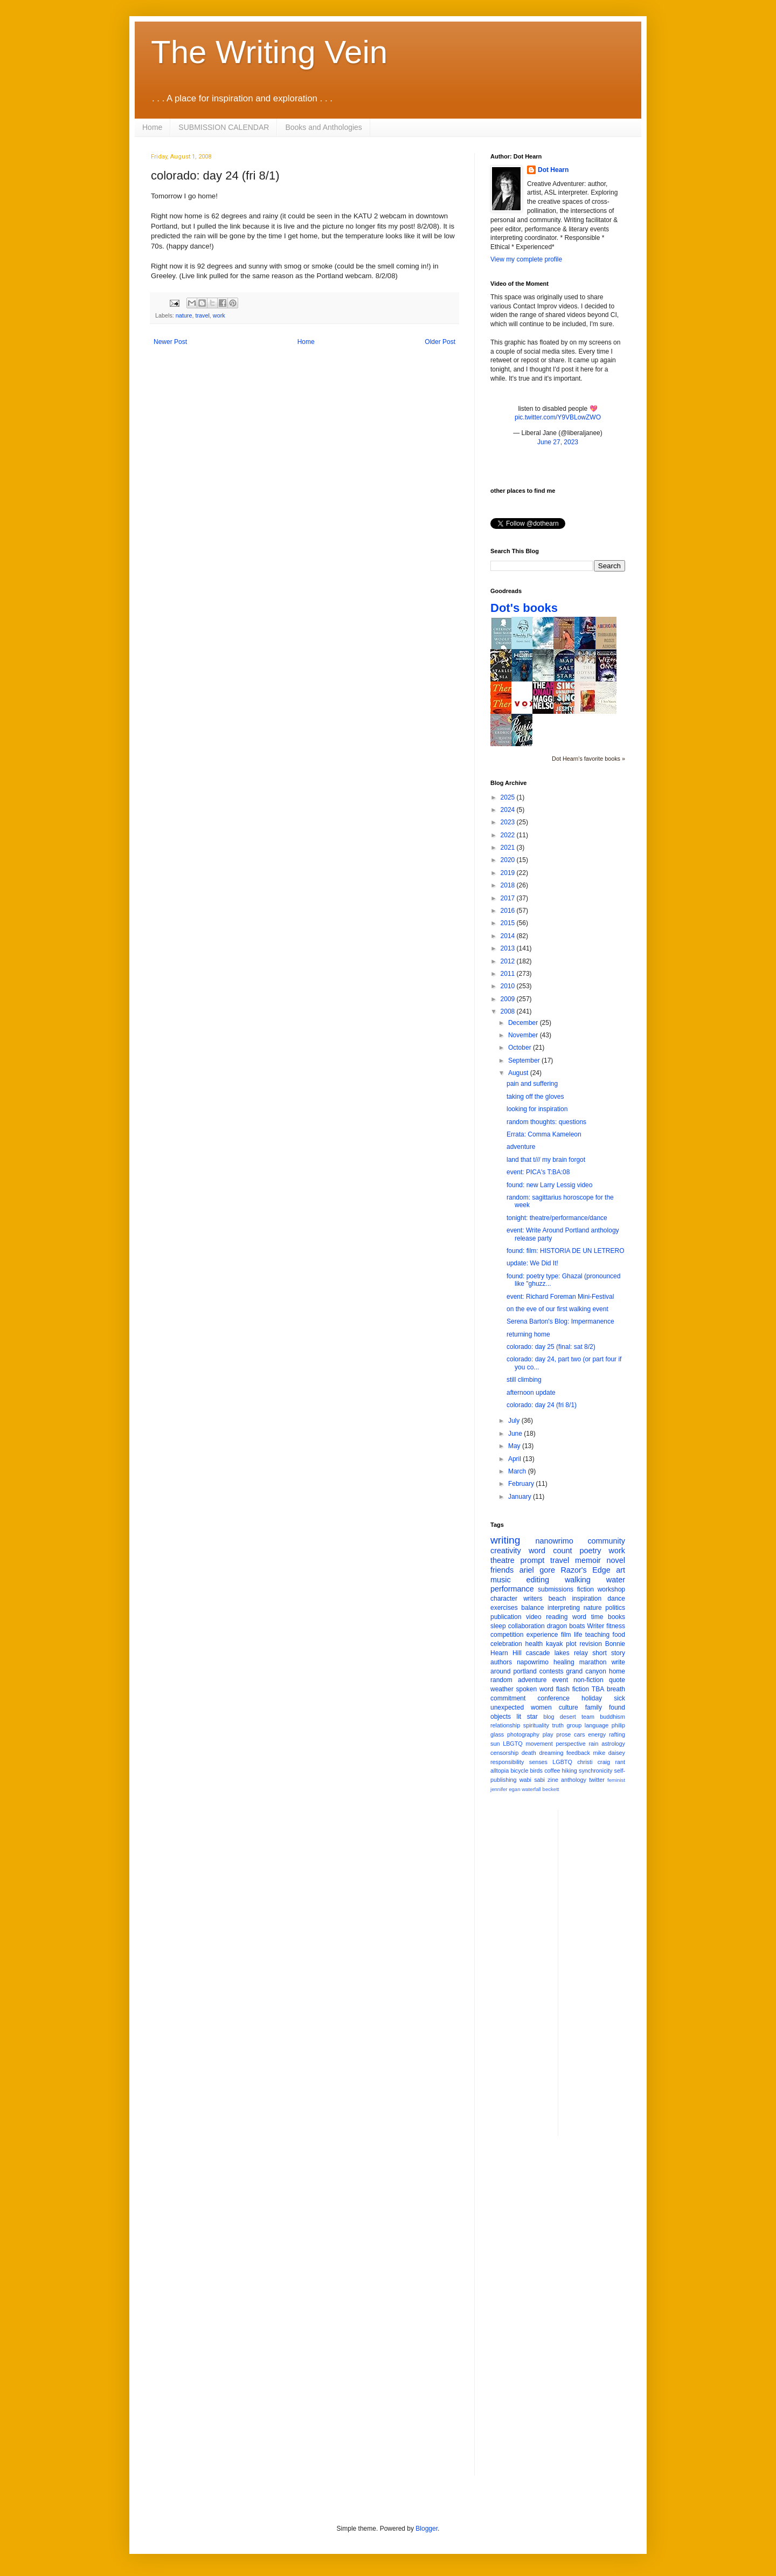 The image size is (776, 2576). I want to click on 2021, so click(509, 847).